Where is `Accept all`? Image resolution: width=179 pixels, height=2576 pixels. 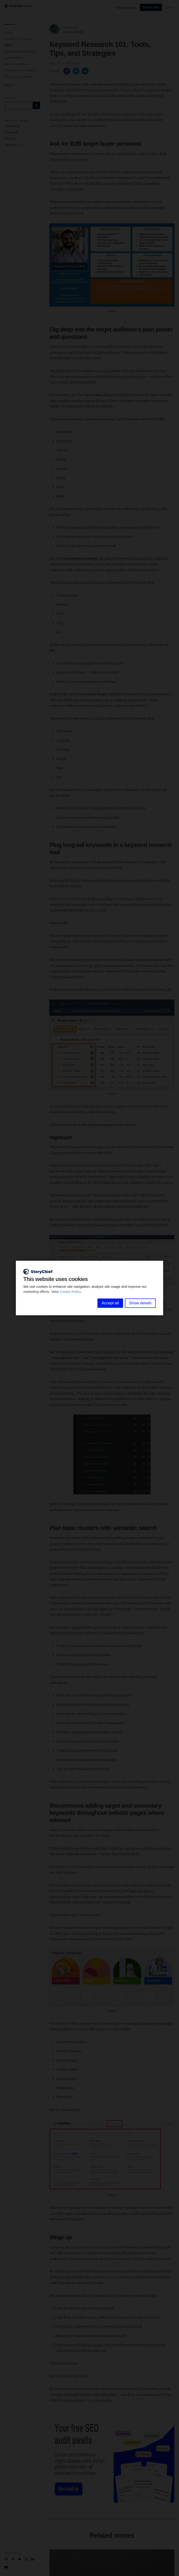
Accept all is located at coordinates (110, 1303).